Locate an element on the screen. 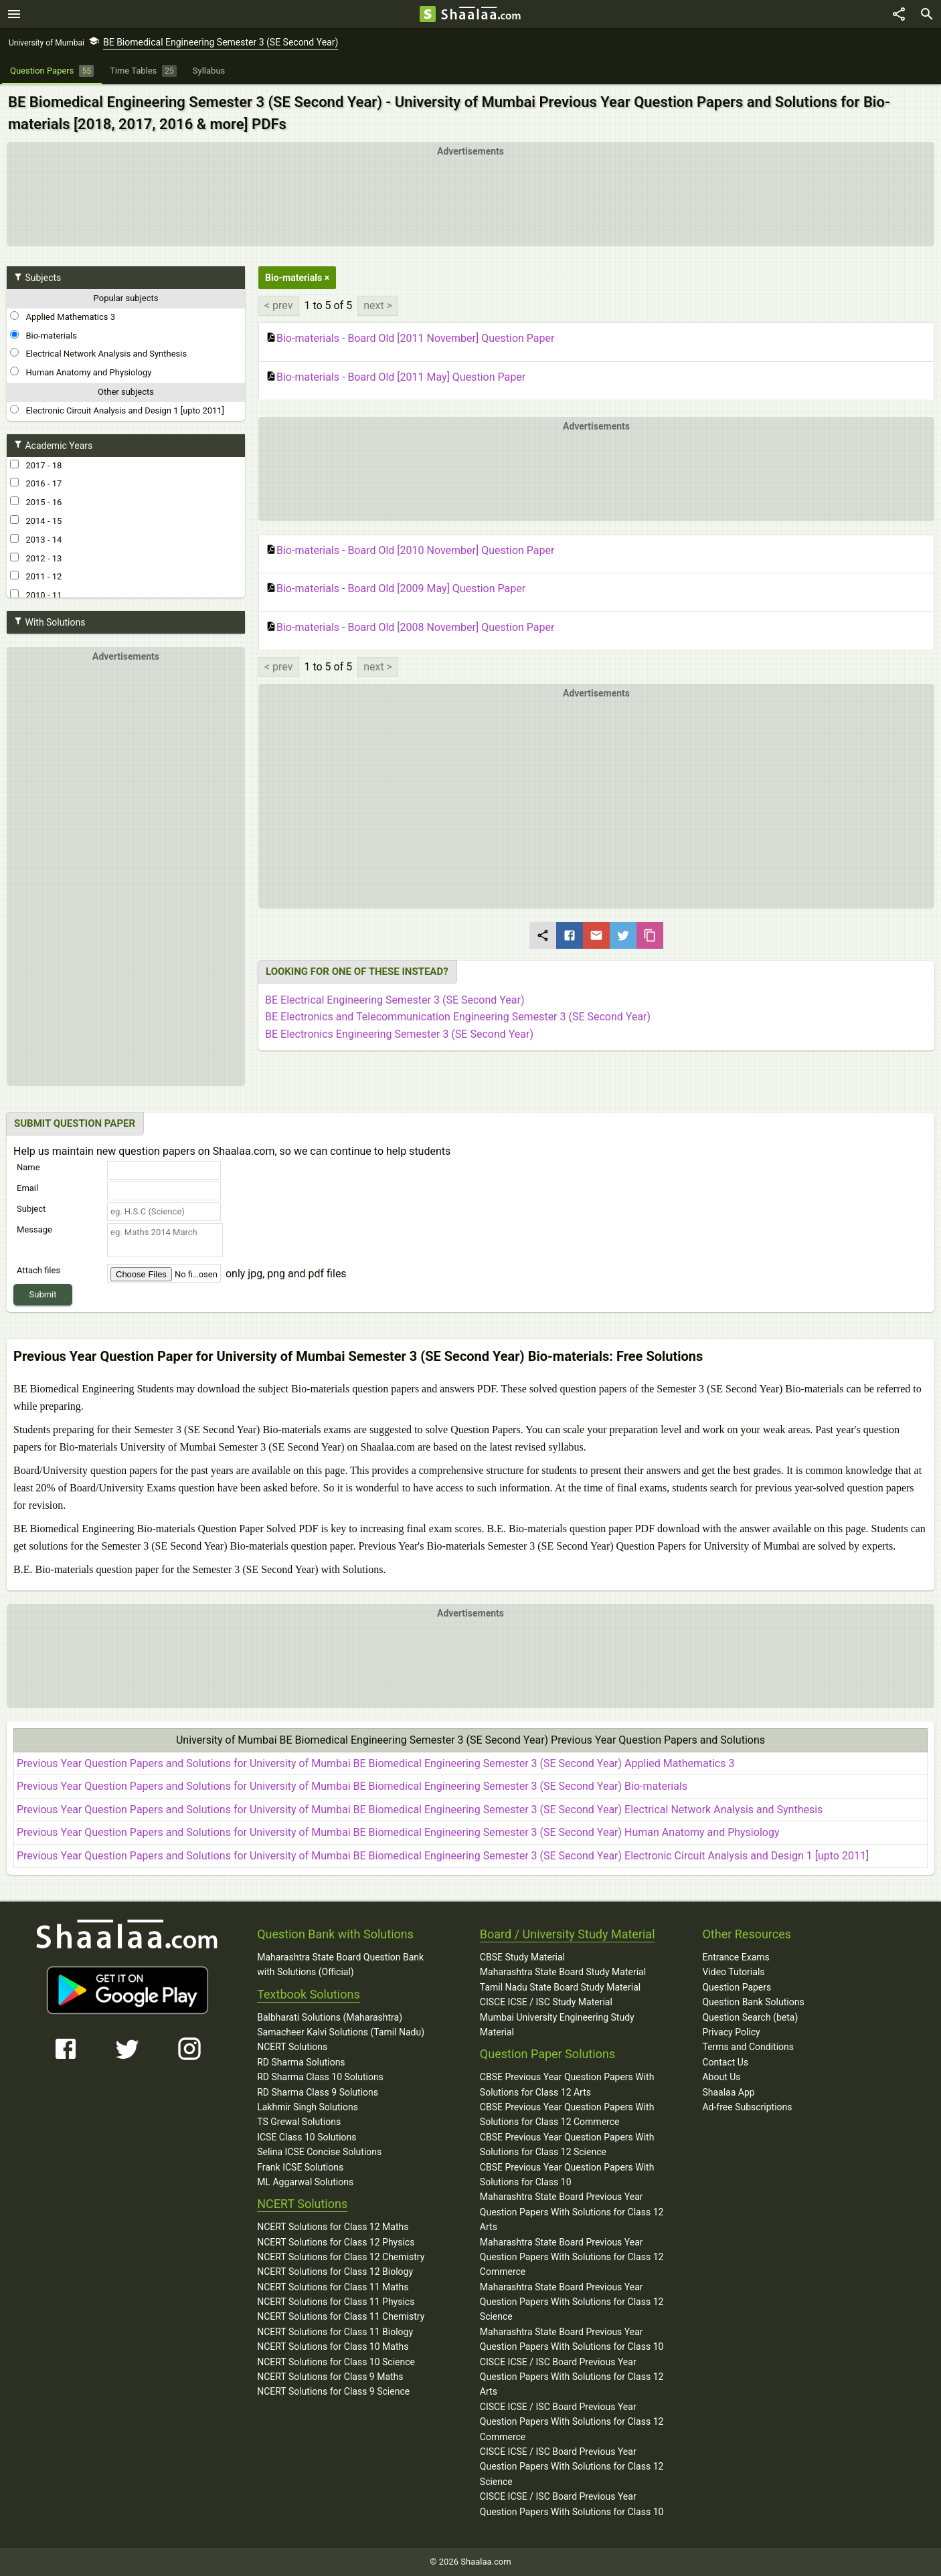 Image resolution: width=941 pixels, height=2576 pixels. CISCE ICSE / ISC Board Previous Year Question Papers With Solutions for Class 12 Arts is located at coordinates (572, 2377).